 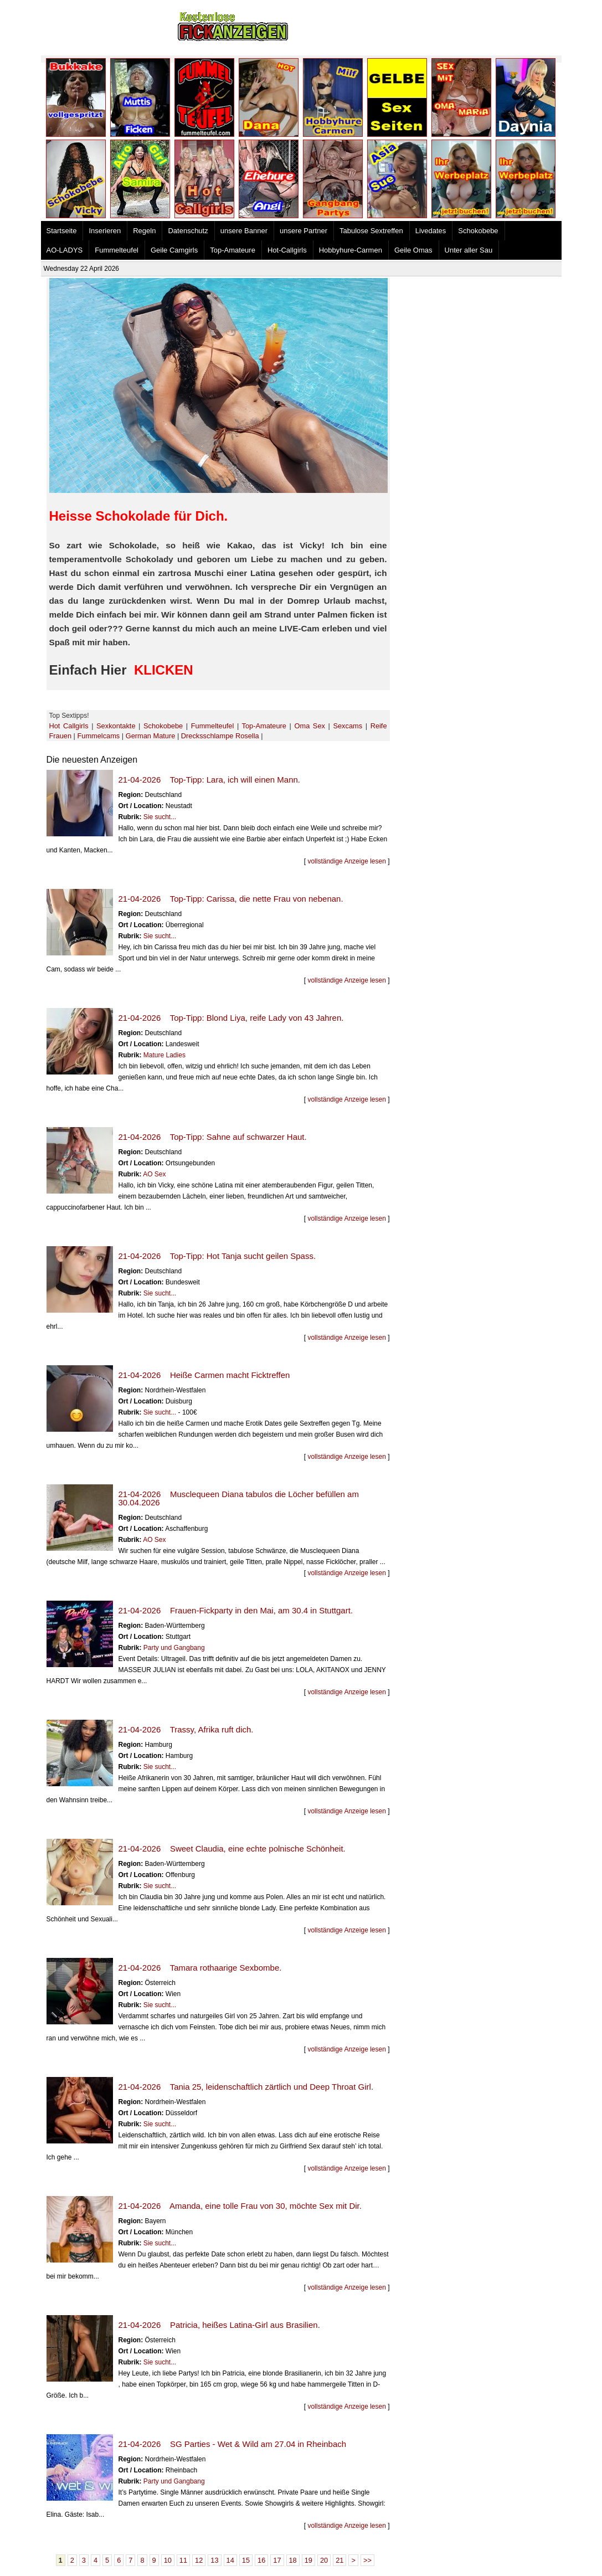 What do you see at coordinates (164, 1055) in the screenshot?
I see `Mature Ladies` at bounding box center [164, 1055].